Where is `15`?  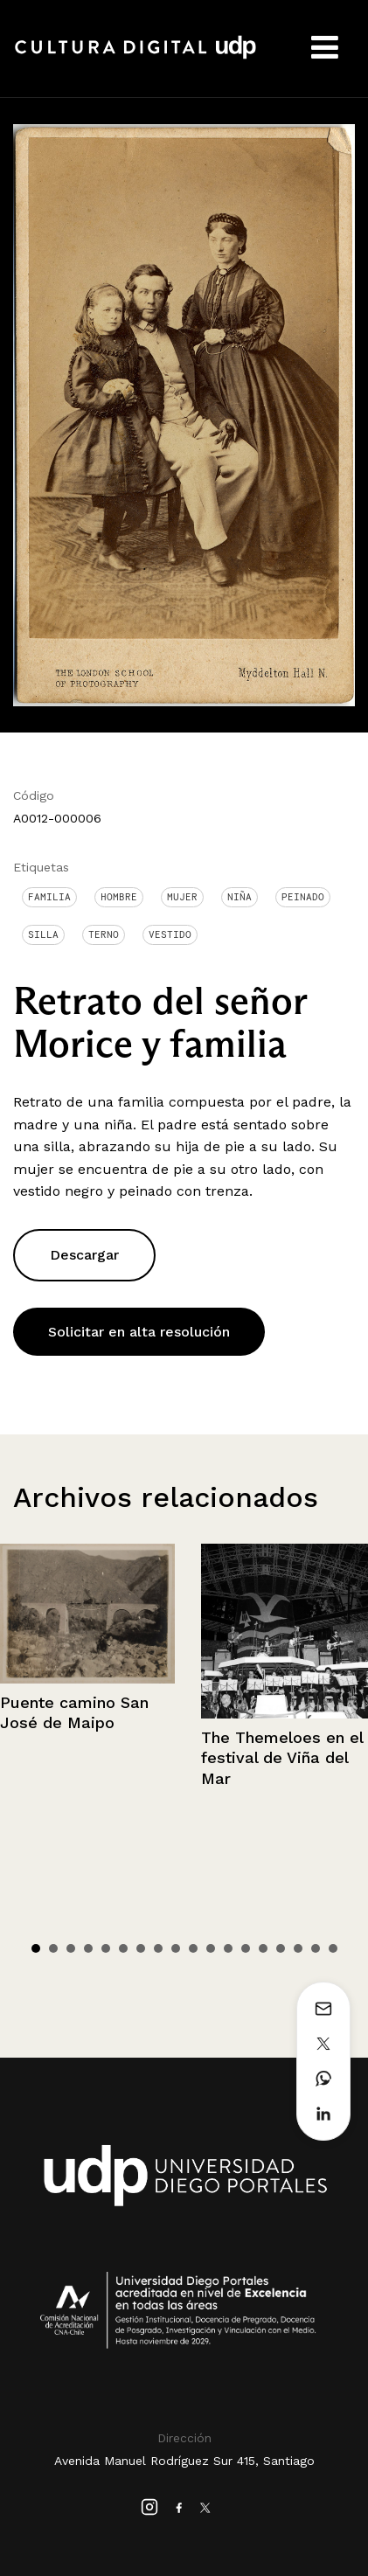
15 is located at coordinates (280, 1948).